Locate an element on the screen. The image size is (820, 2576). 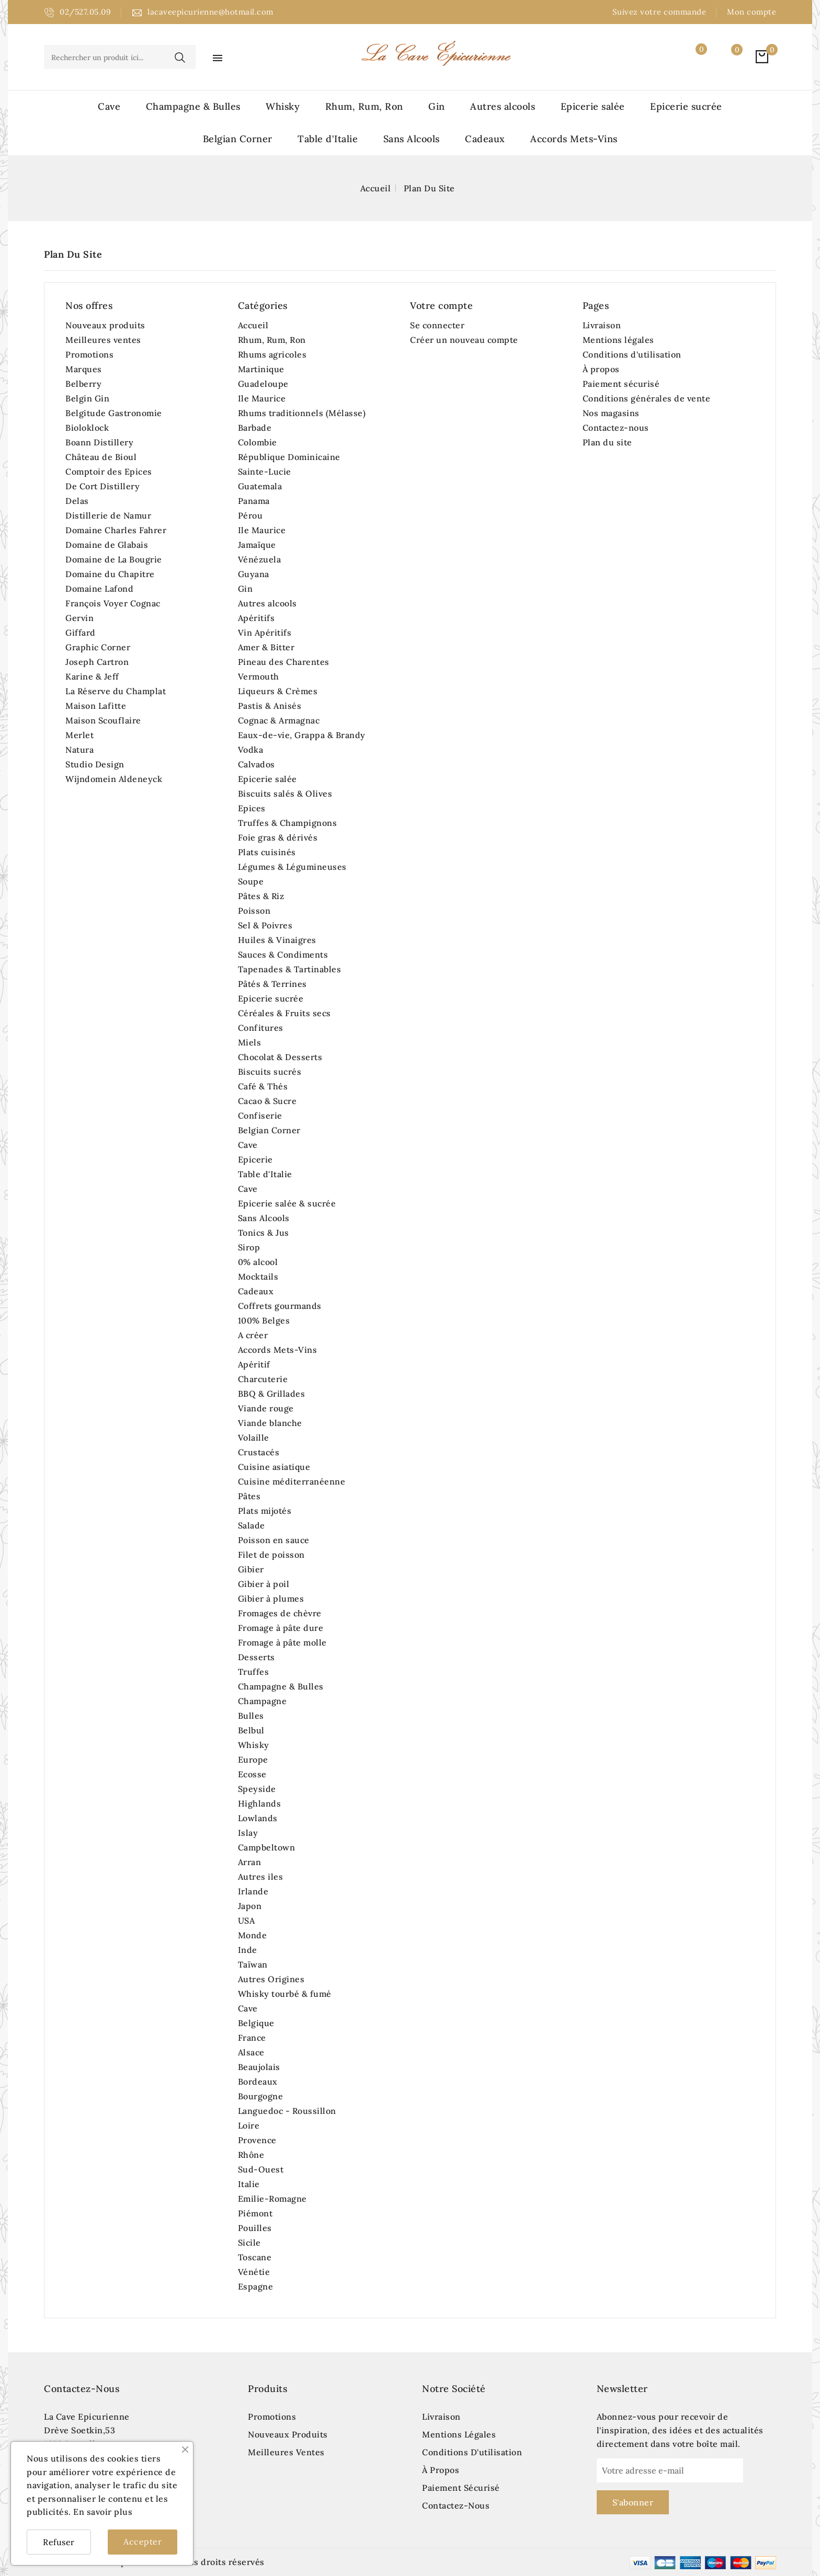
Epicerie sucrée is located at coordinates (686, 106).